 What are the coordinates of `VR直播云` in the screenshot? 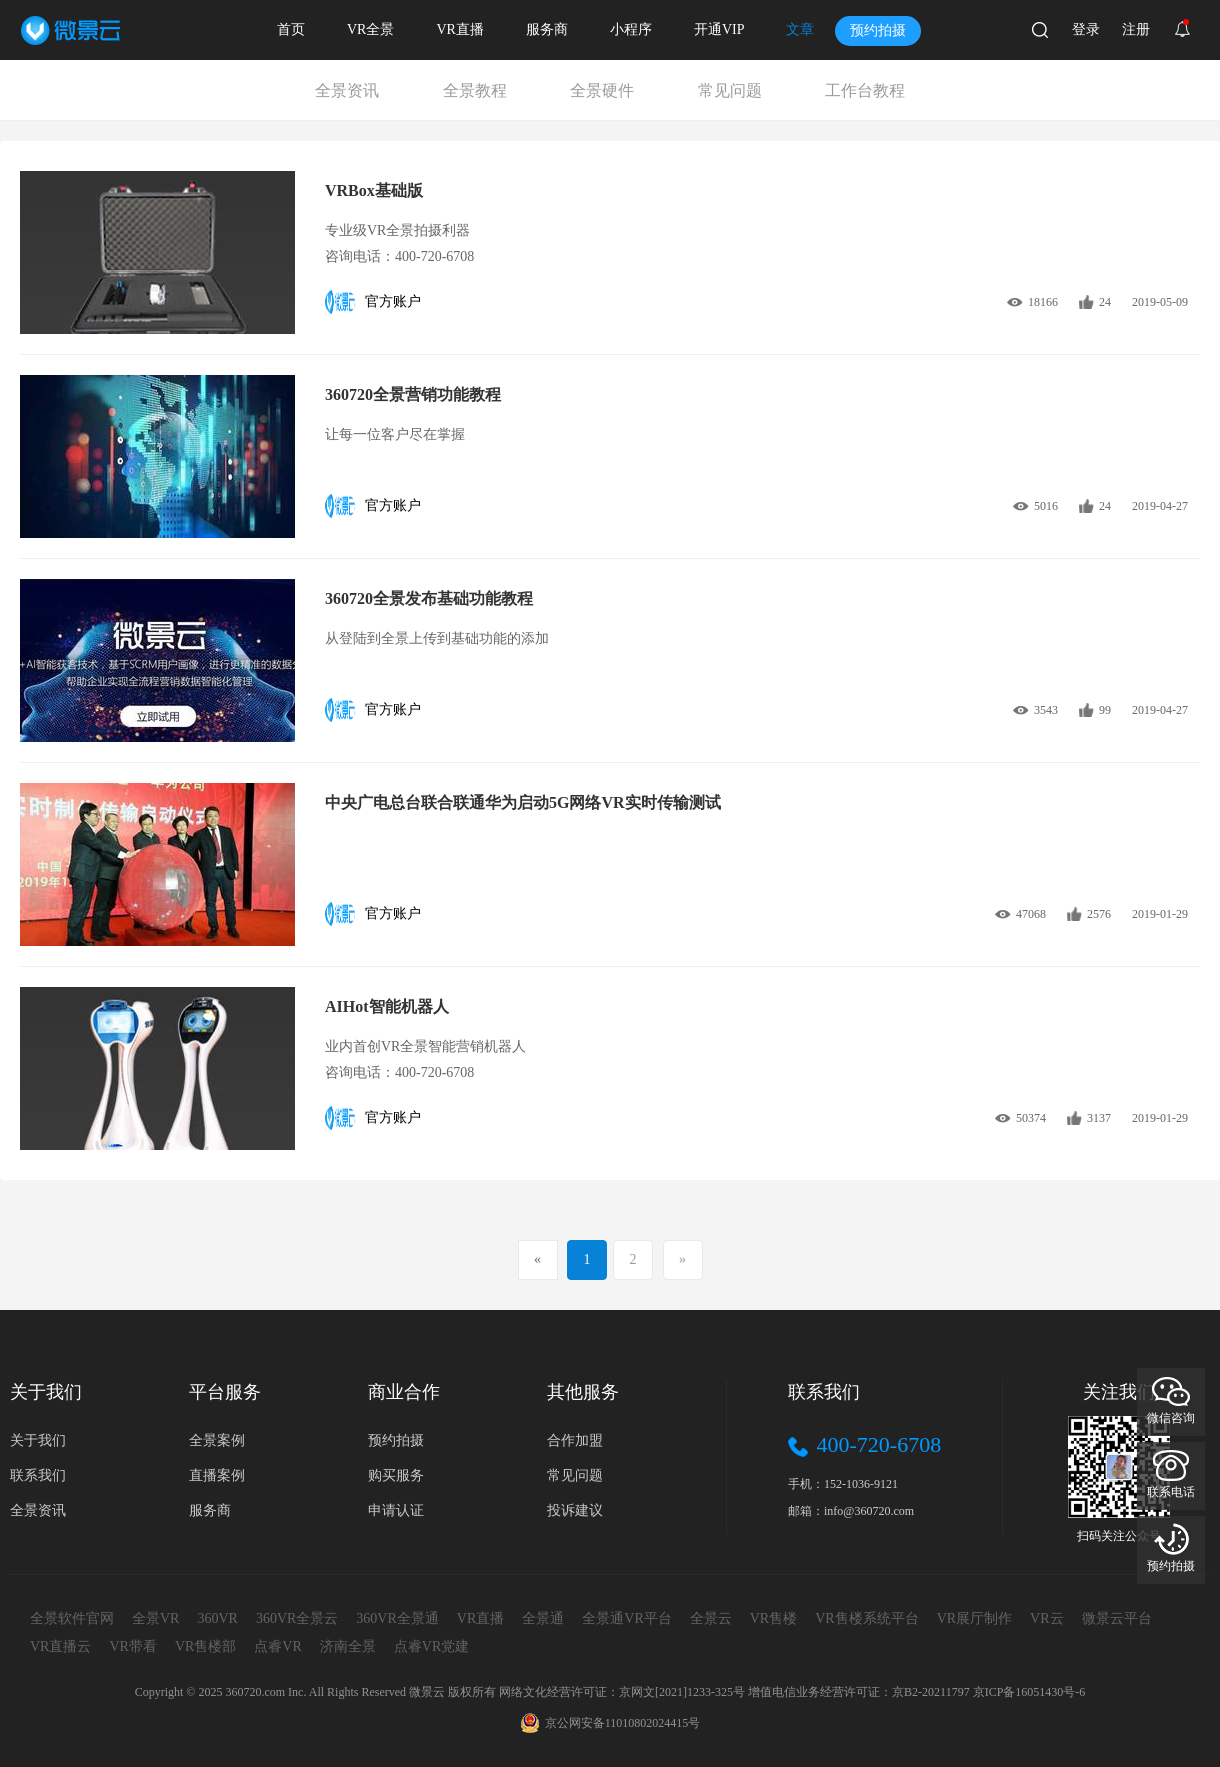 It's located at (60, 1646).